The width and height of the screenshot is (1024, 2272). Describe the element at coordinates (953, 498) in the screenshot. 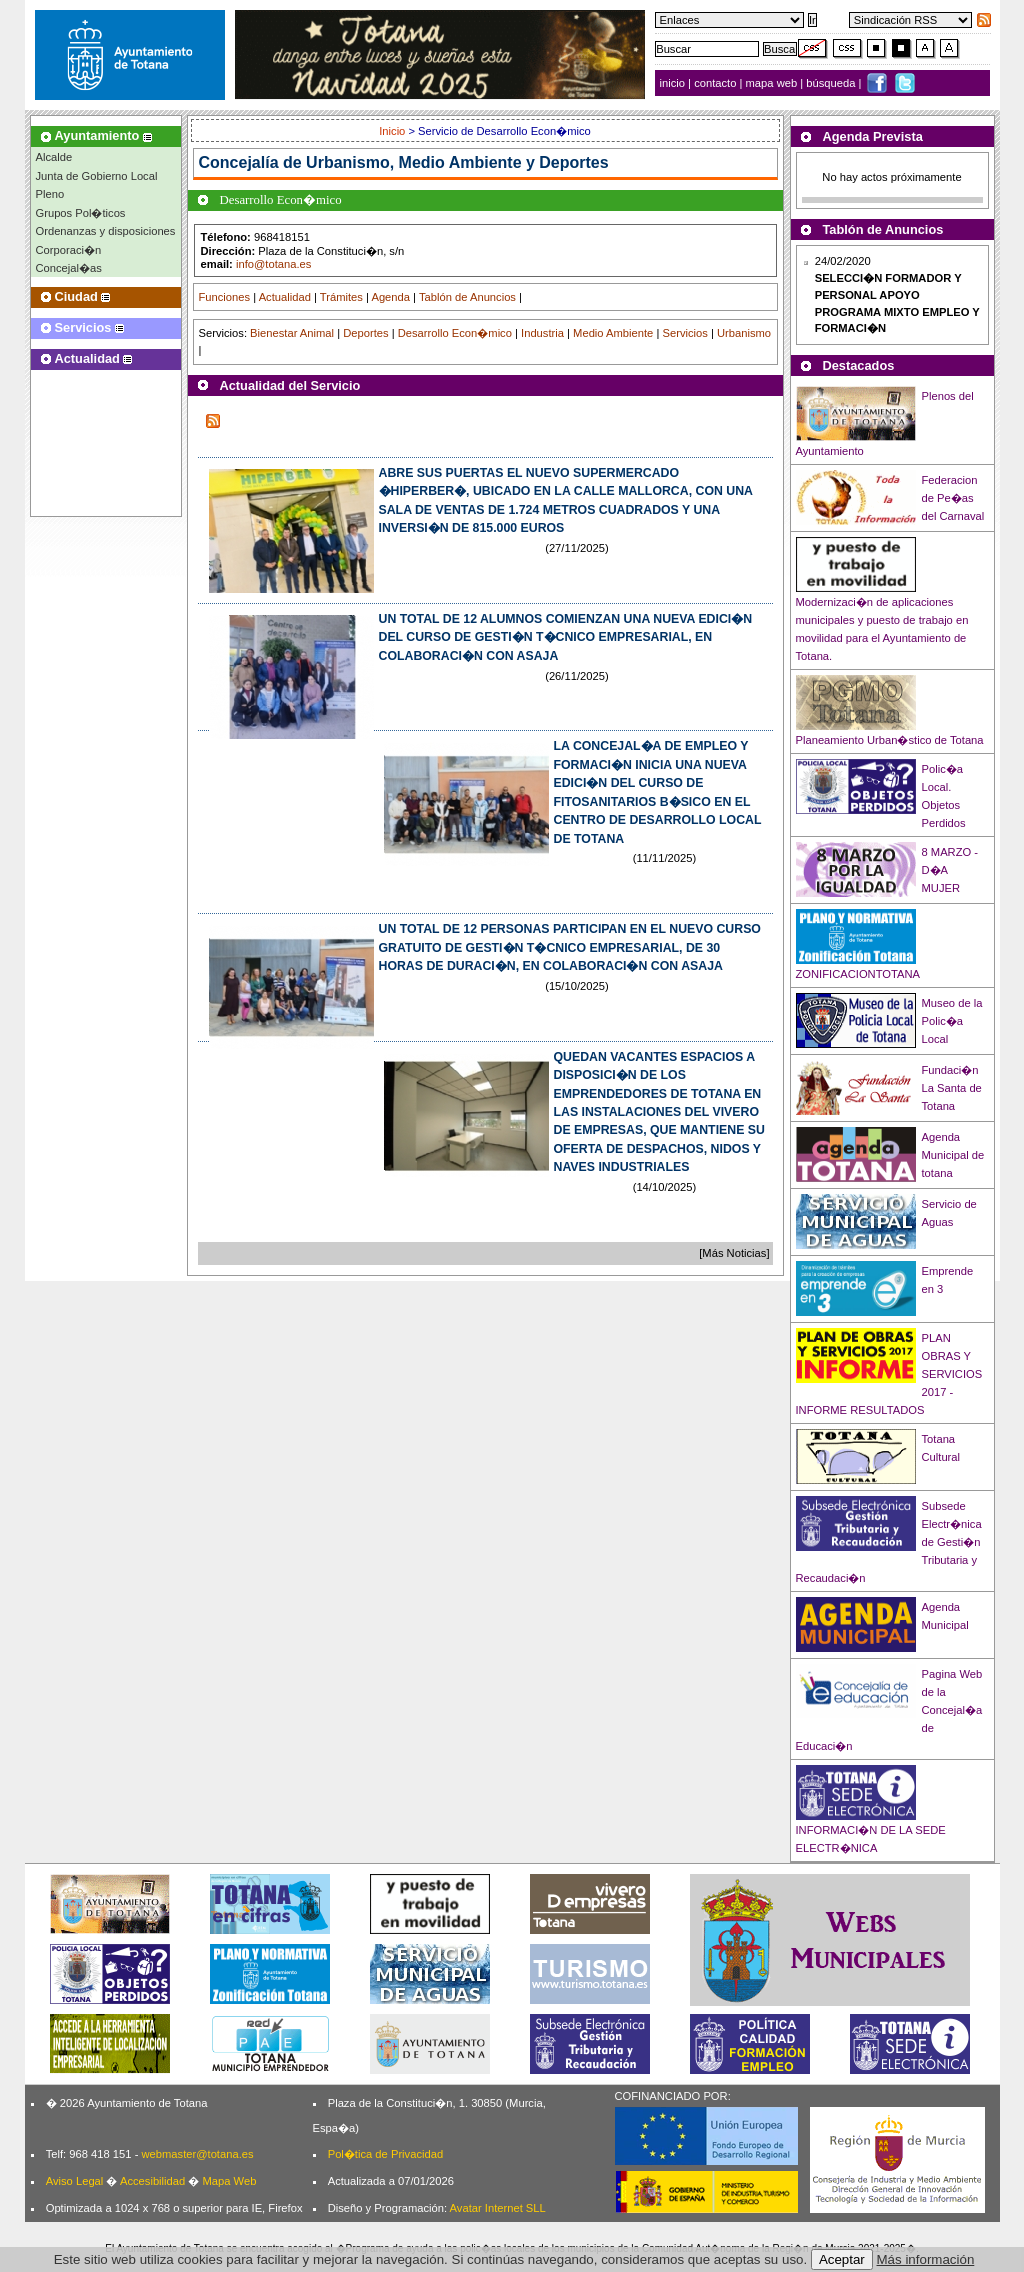

I see `Federacion de Pe�as del Carnaval` at that location.